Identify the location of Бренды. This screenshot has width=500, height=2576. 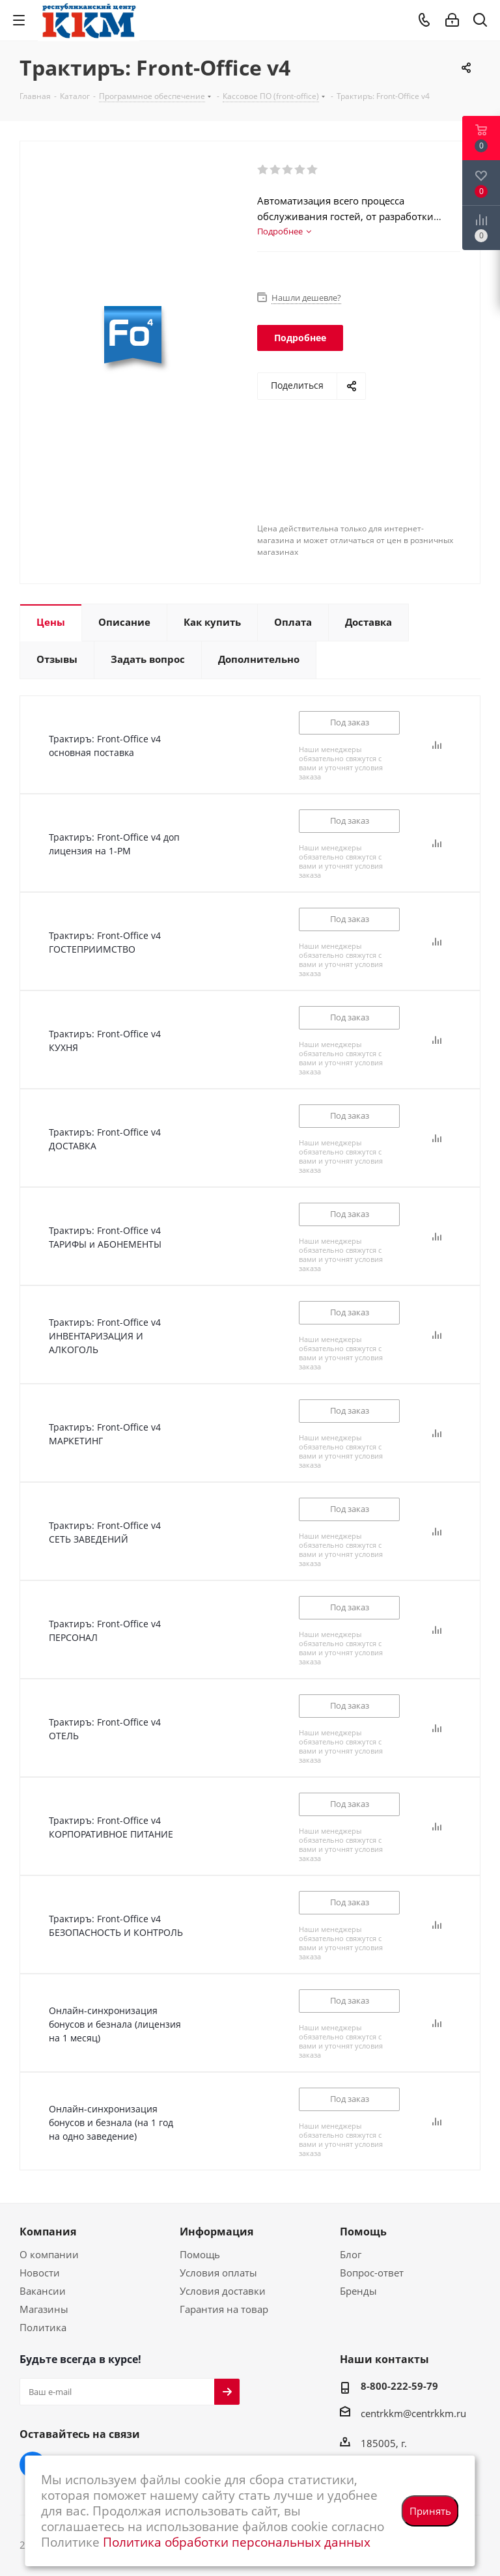
(358, 2290).